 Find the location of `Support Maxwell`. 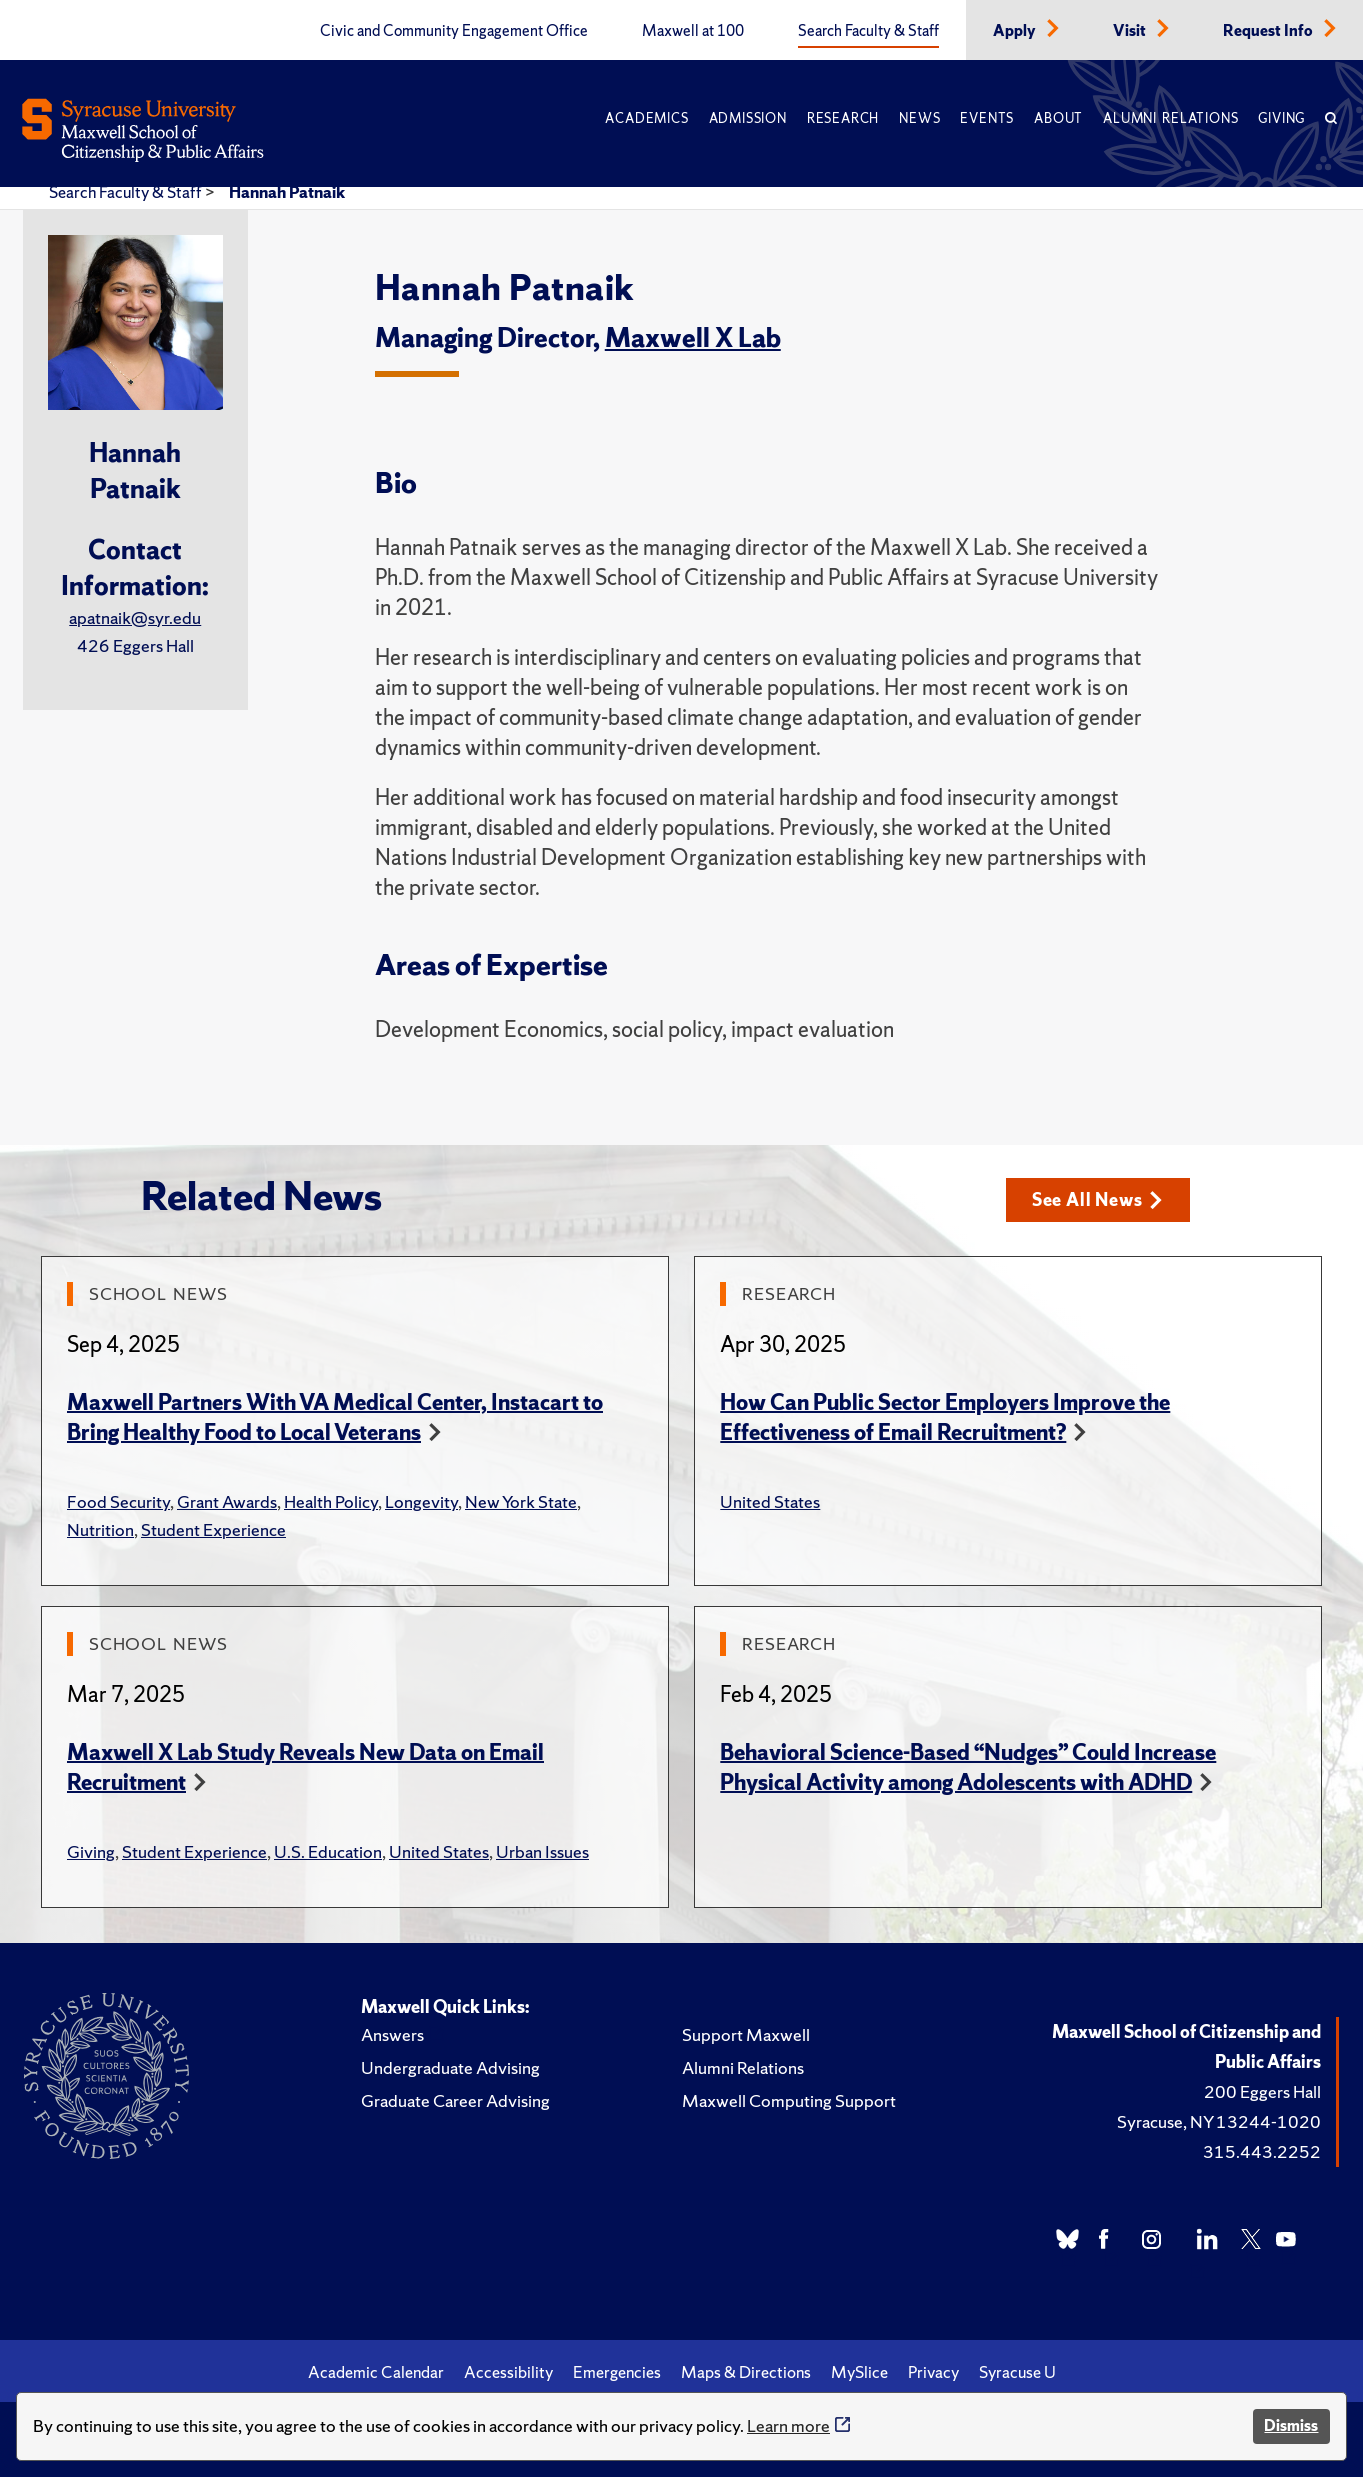

Support Maxwell is located at coordinates (746, 2034).